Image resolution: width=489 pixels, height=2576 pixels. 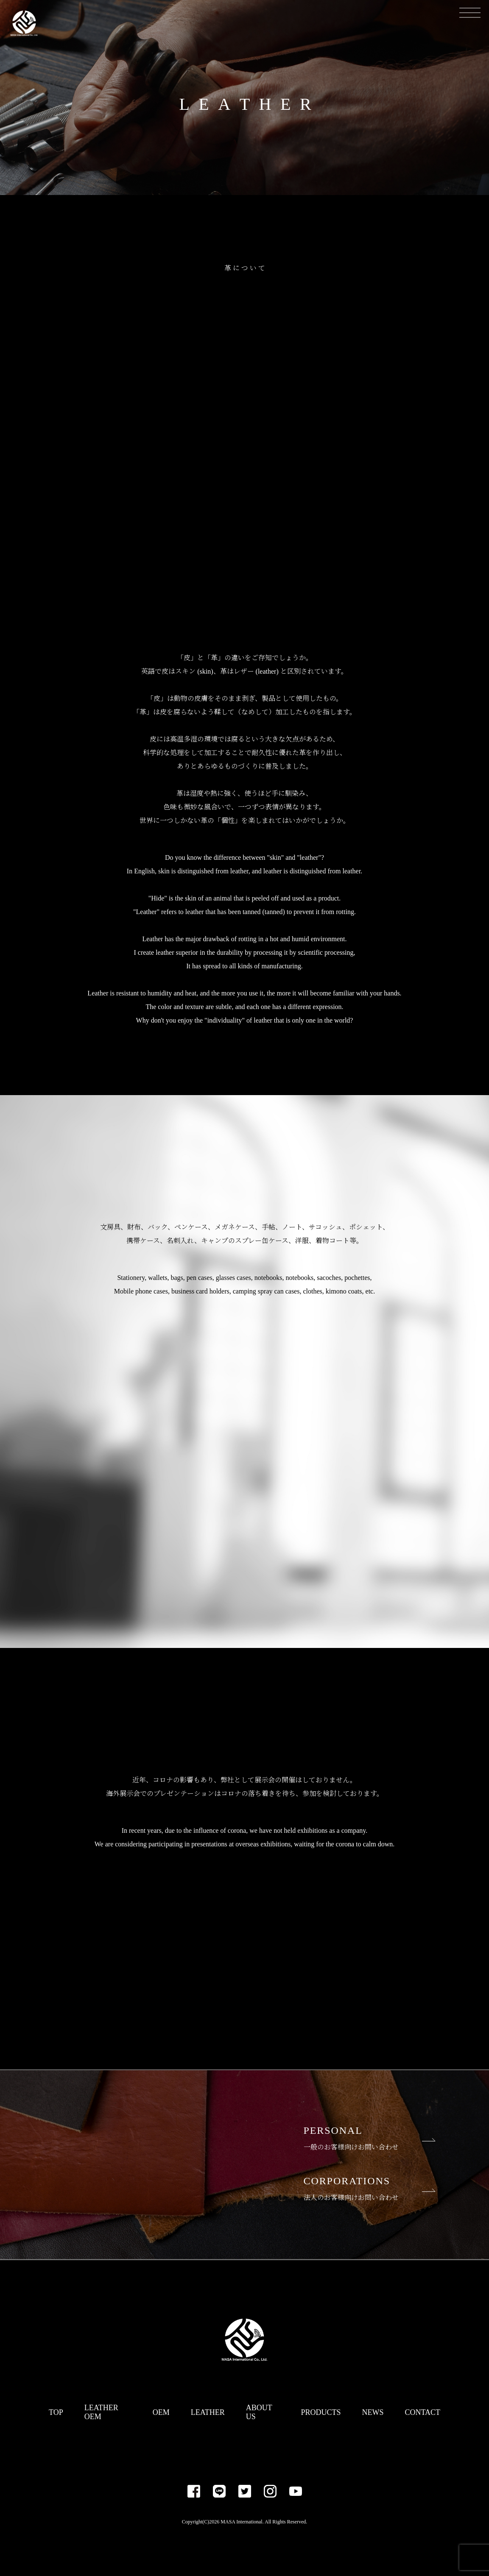 I want to click on PRODUCTS, so click(x=321, y=2412).